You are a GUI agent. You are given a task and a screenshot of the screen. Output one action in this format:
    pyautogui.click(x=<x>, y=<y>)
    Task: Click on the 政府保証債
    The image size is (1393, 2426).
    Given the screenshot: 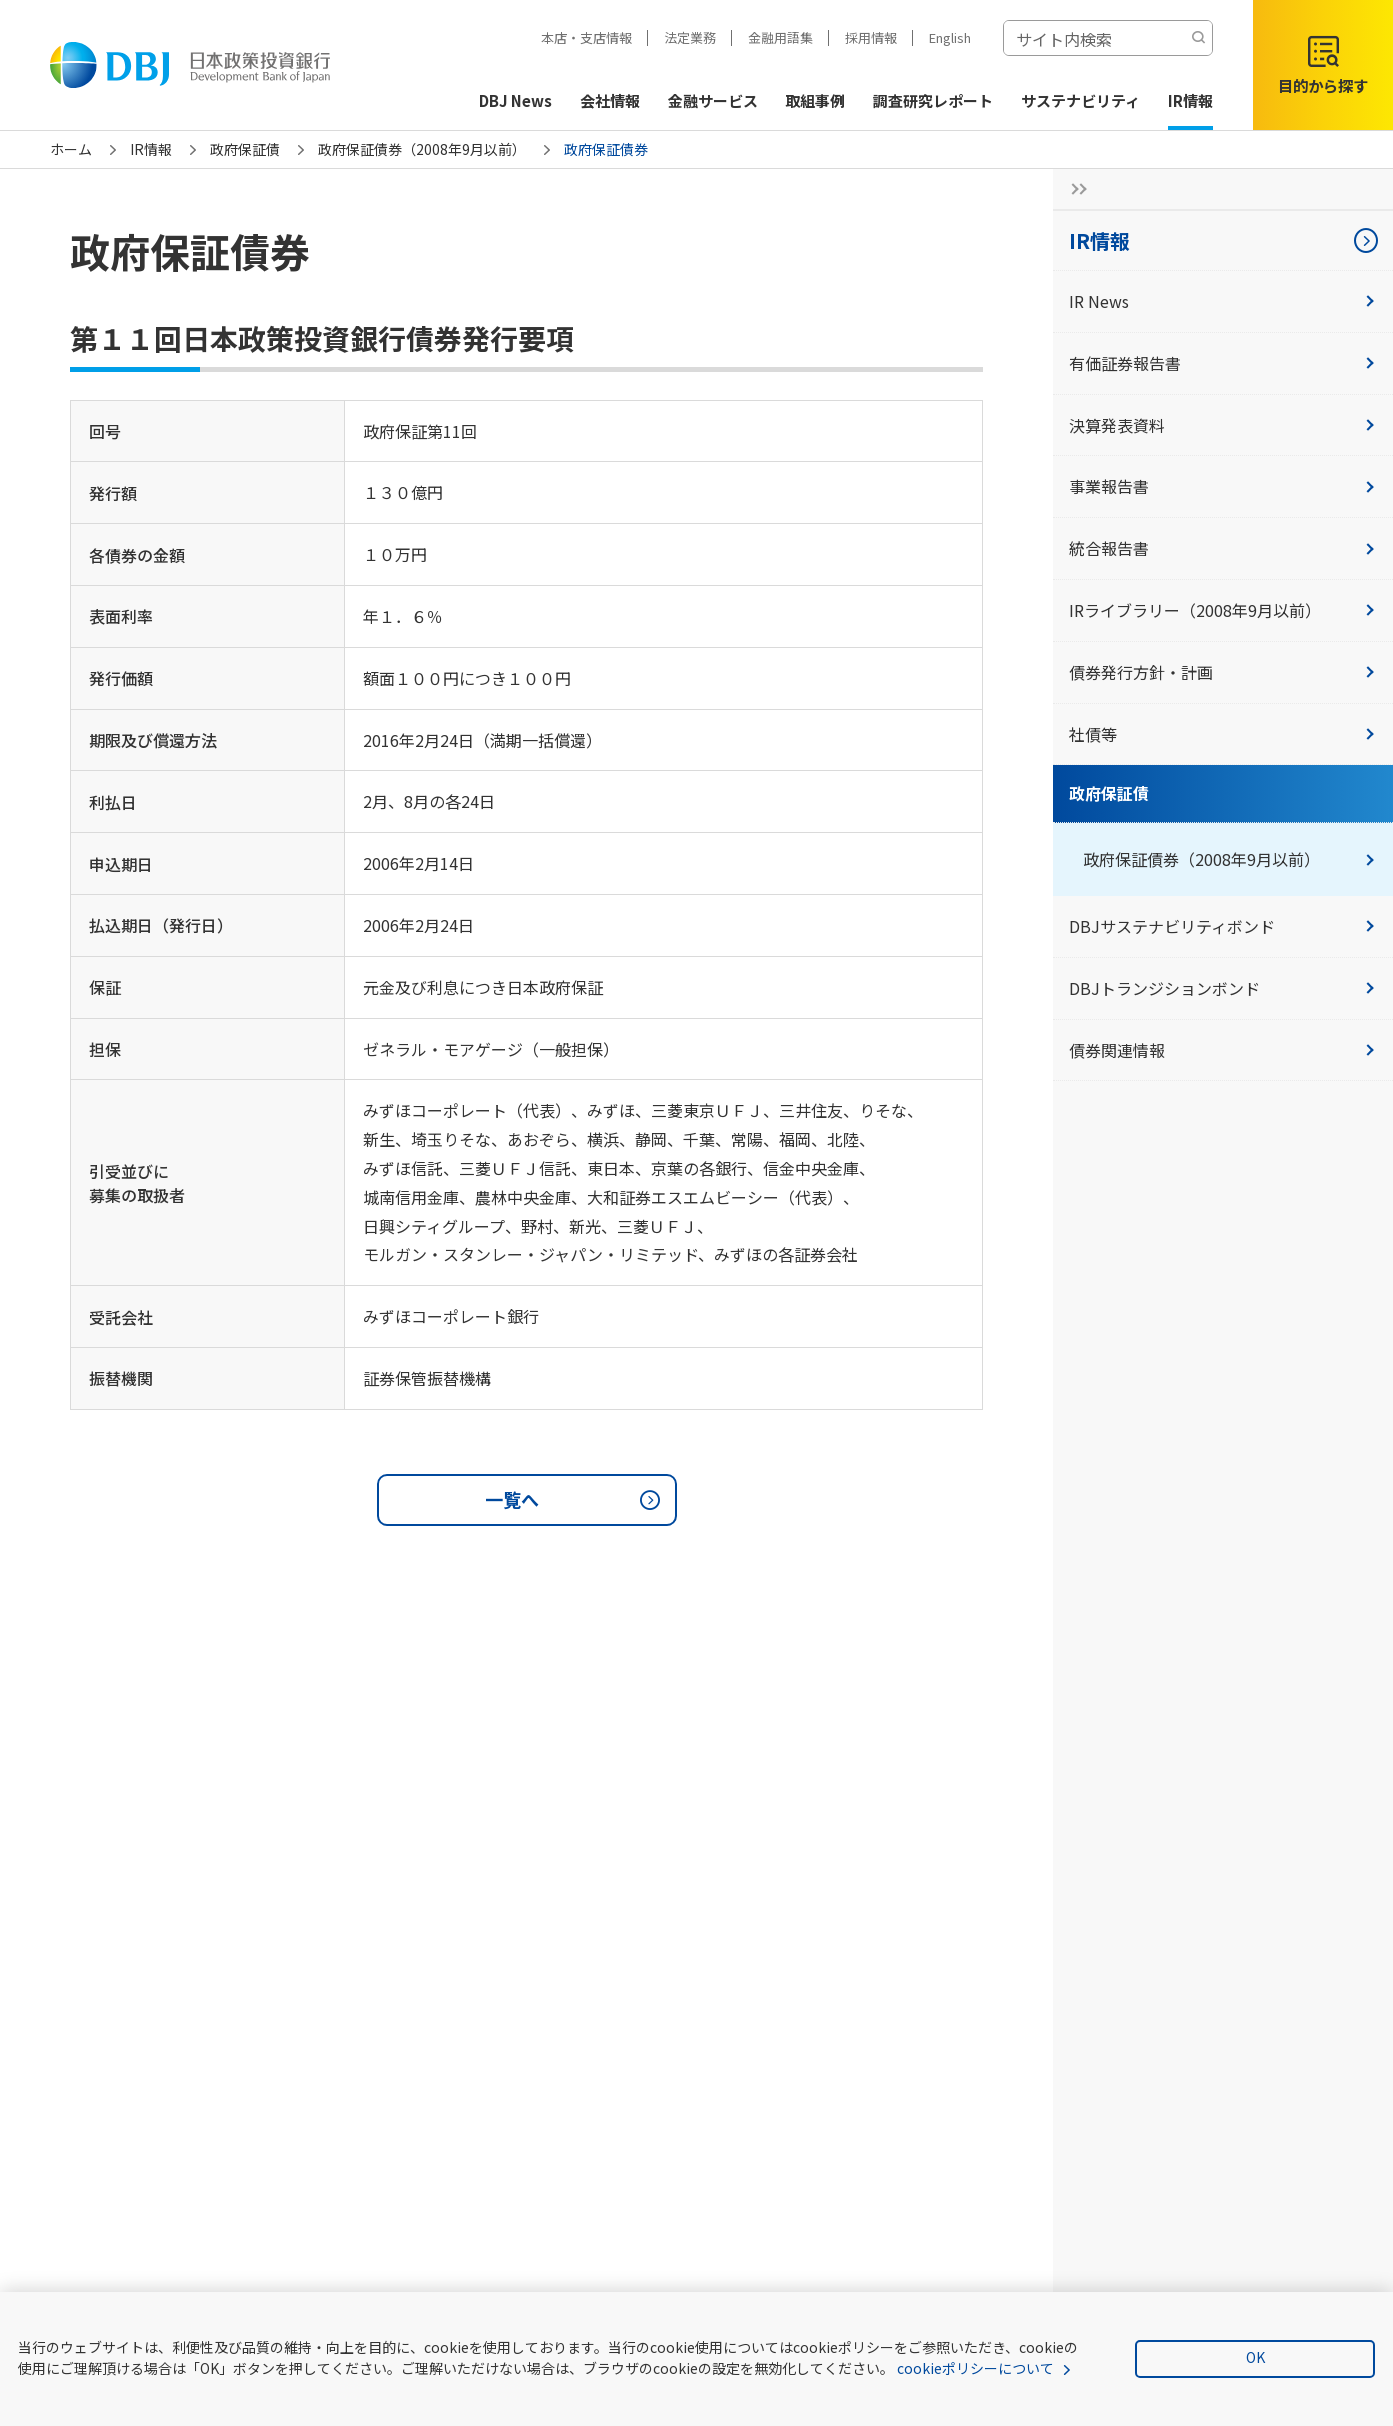 What is the action you would take?
    pyautogui.click(x=245, y=149)
    